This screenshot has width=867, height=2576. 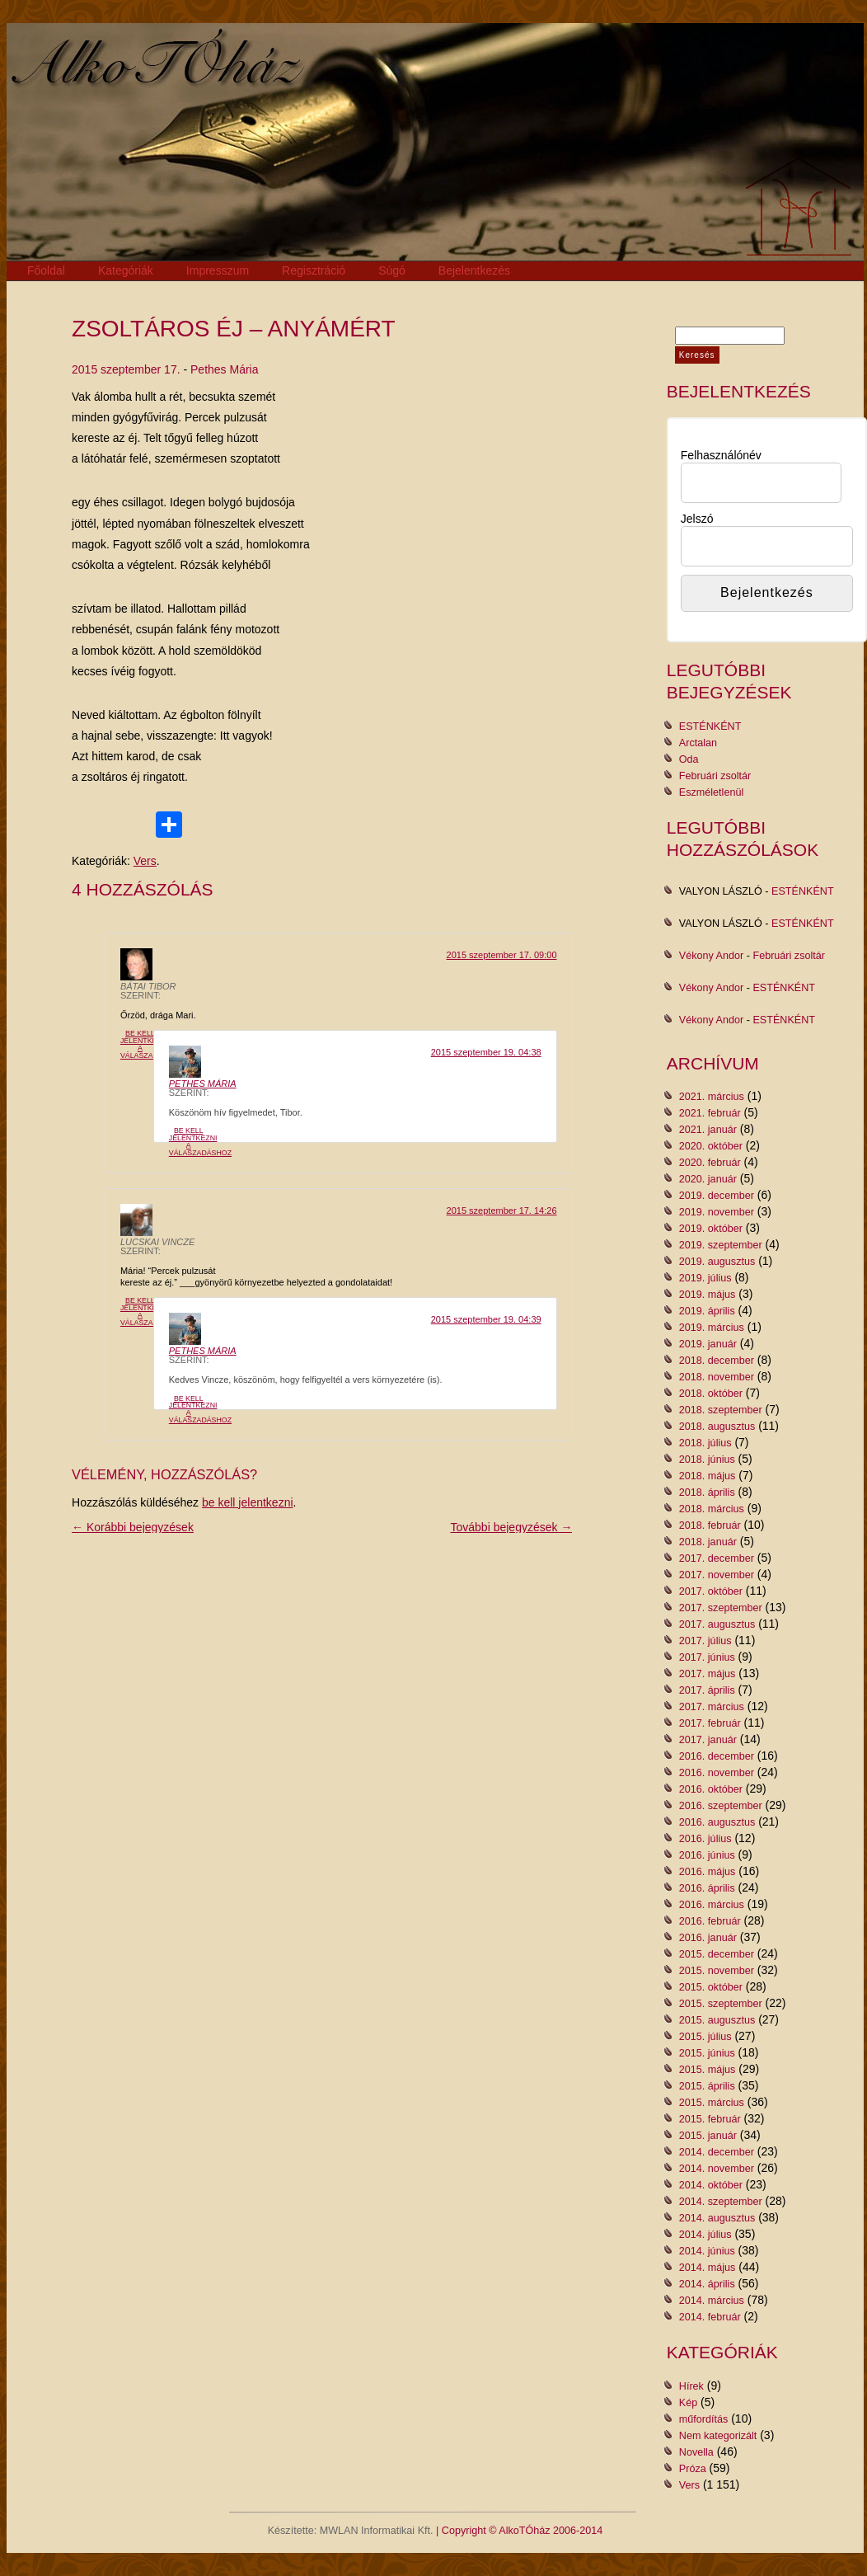 I want to click on 2015. március, so click(x=711, y=2102).